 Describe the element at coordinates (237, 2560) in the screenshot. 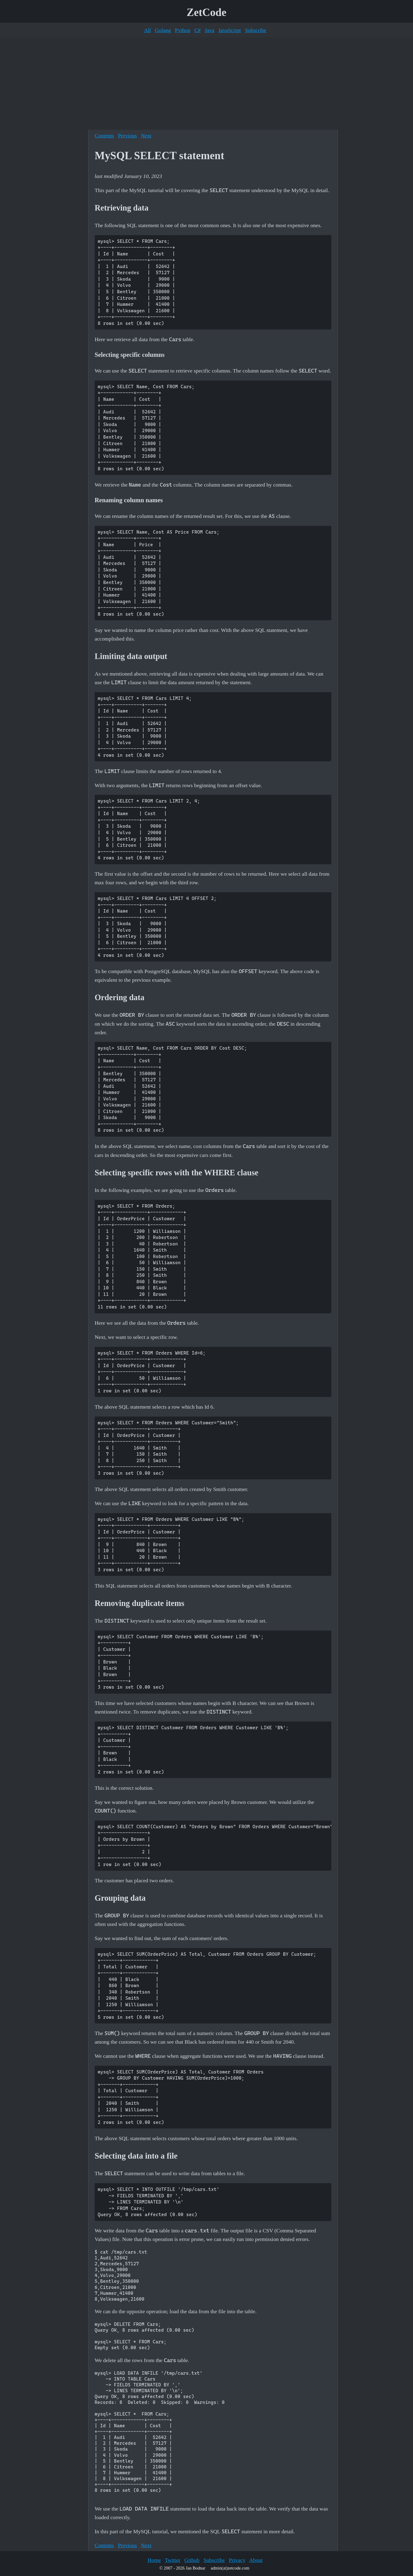

I see `Privacy` at that location.